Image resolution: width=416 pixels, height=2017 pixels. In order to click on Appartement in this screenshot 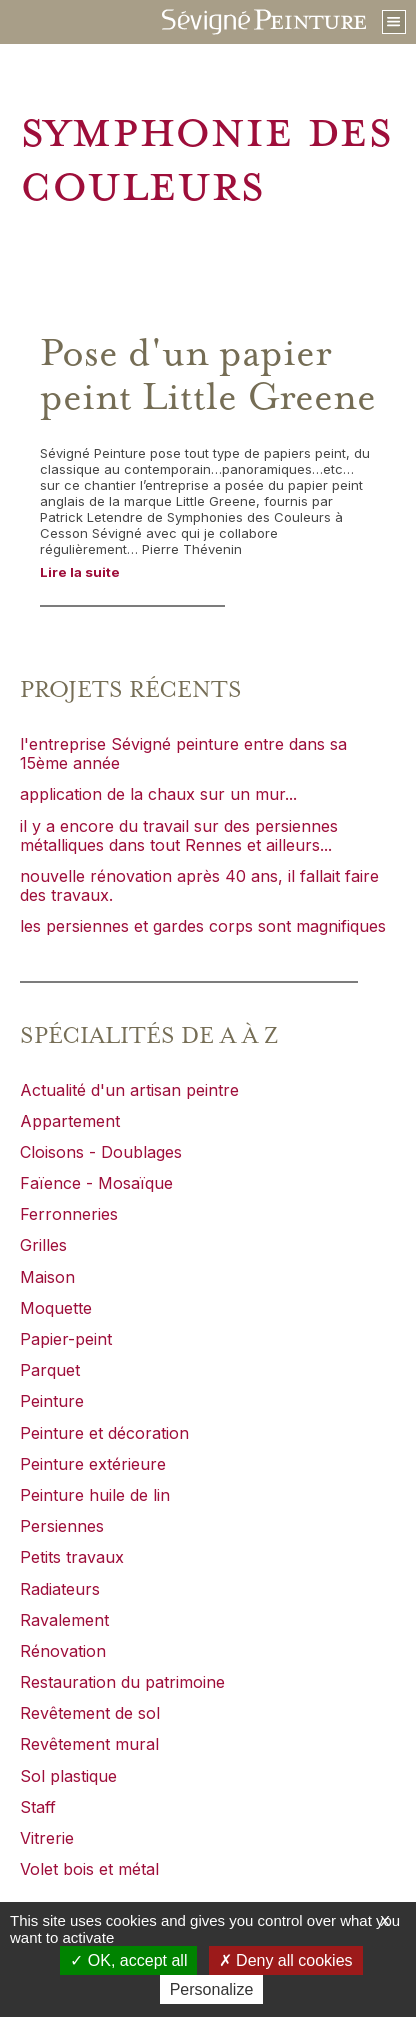, I will do `click(70, 1121)`.